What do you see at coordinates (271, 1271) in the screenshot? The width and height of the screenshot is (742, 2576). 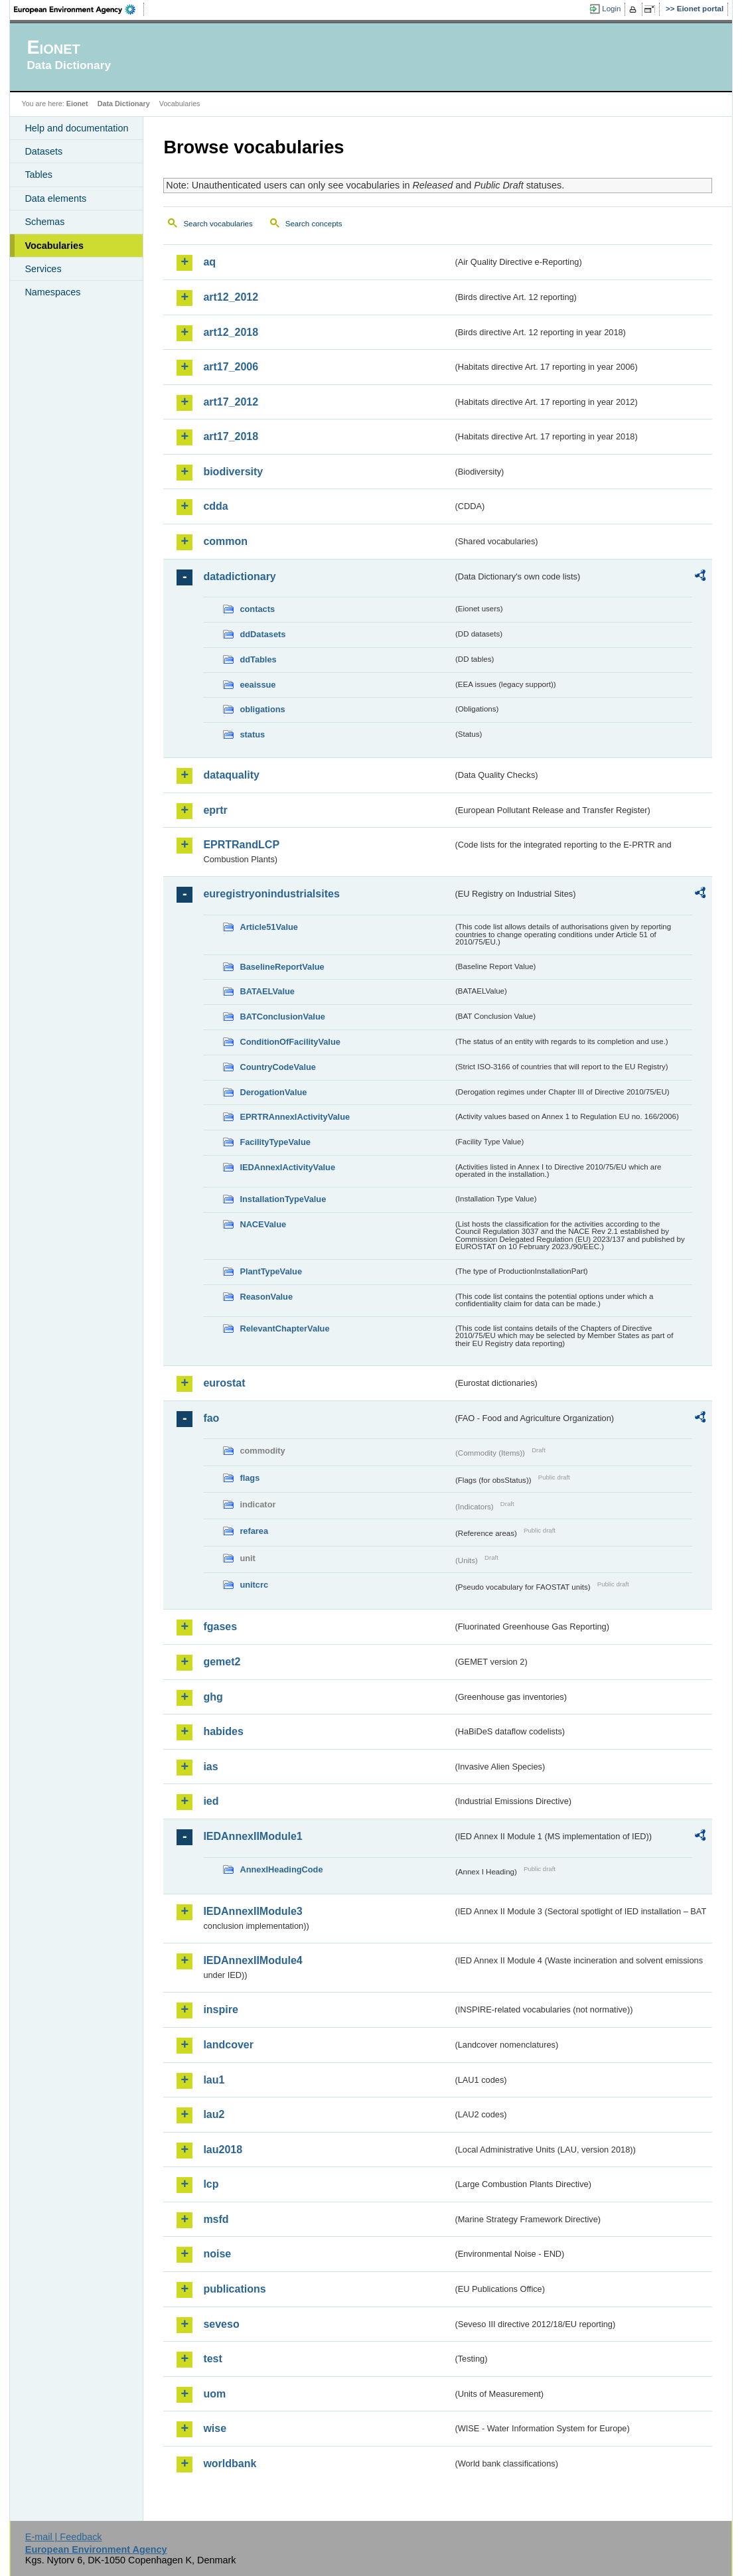 I see `PlantTypeValue` at bounding box center [271, 1271].